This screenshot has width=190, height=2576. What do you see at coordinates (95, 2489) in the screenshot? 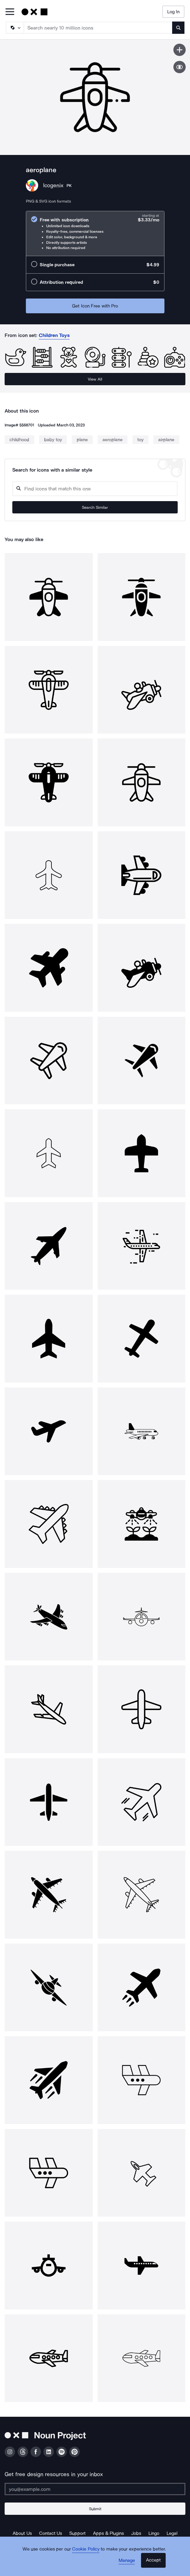
I see `[Enter your address]` at bounding box center [95, 2489].